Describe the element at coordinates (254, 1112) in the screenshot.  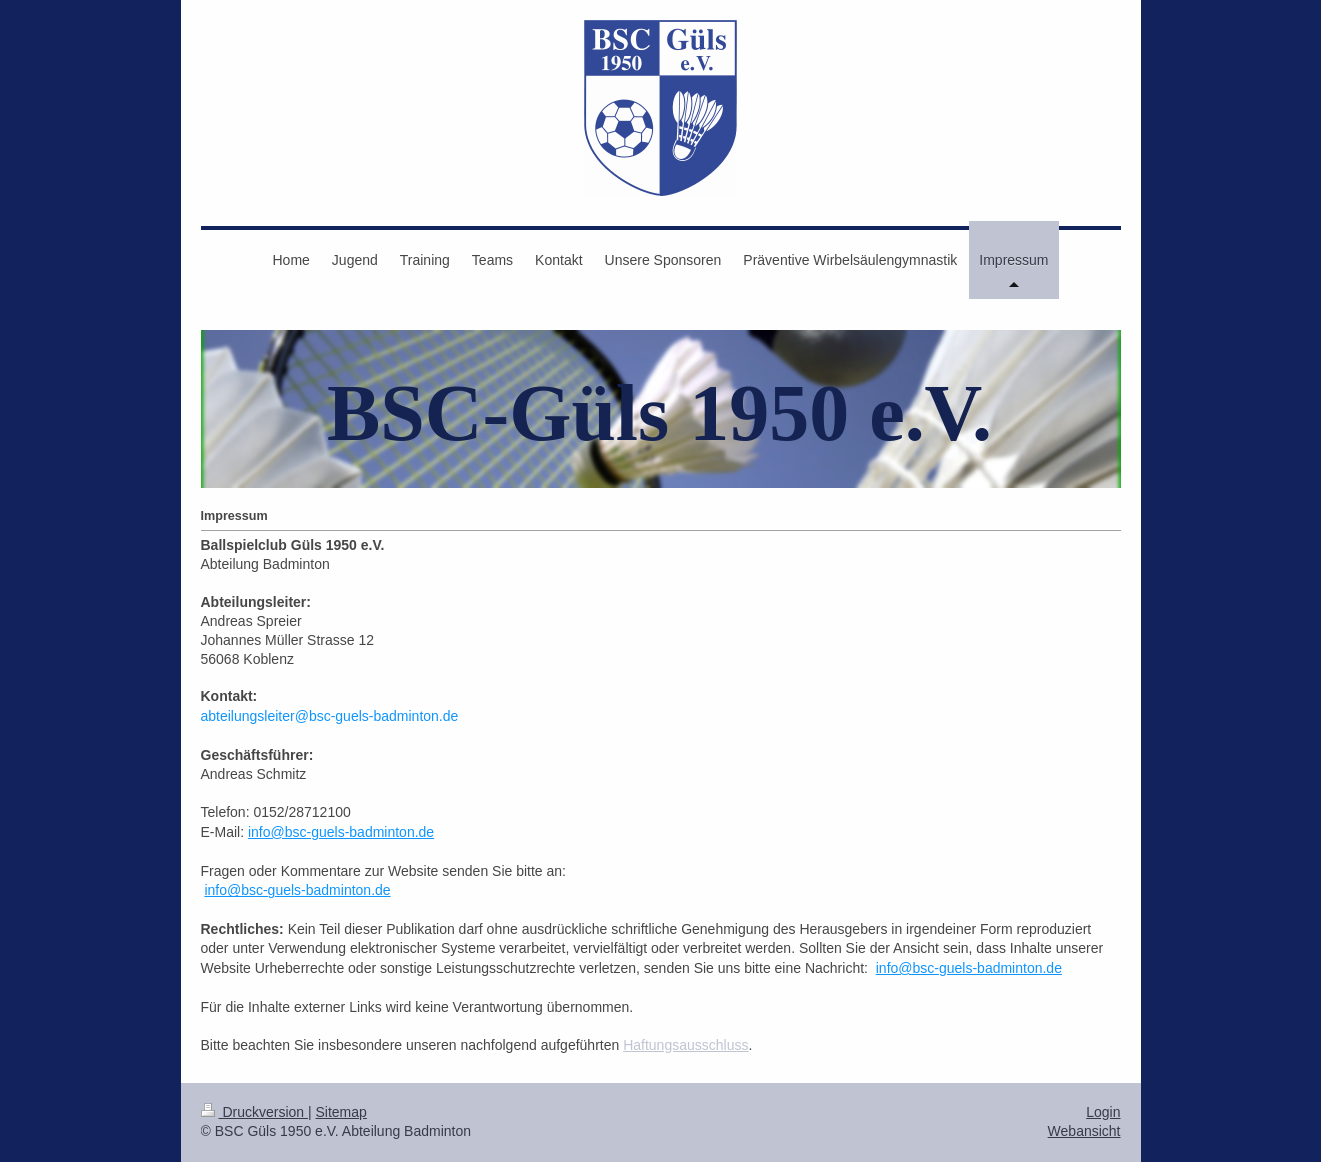
I see `Druckversion` at that location.